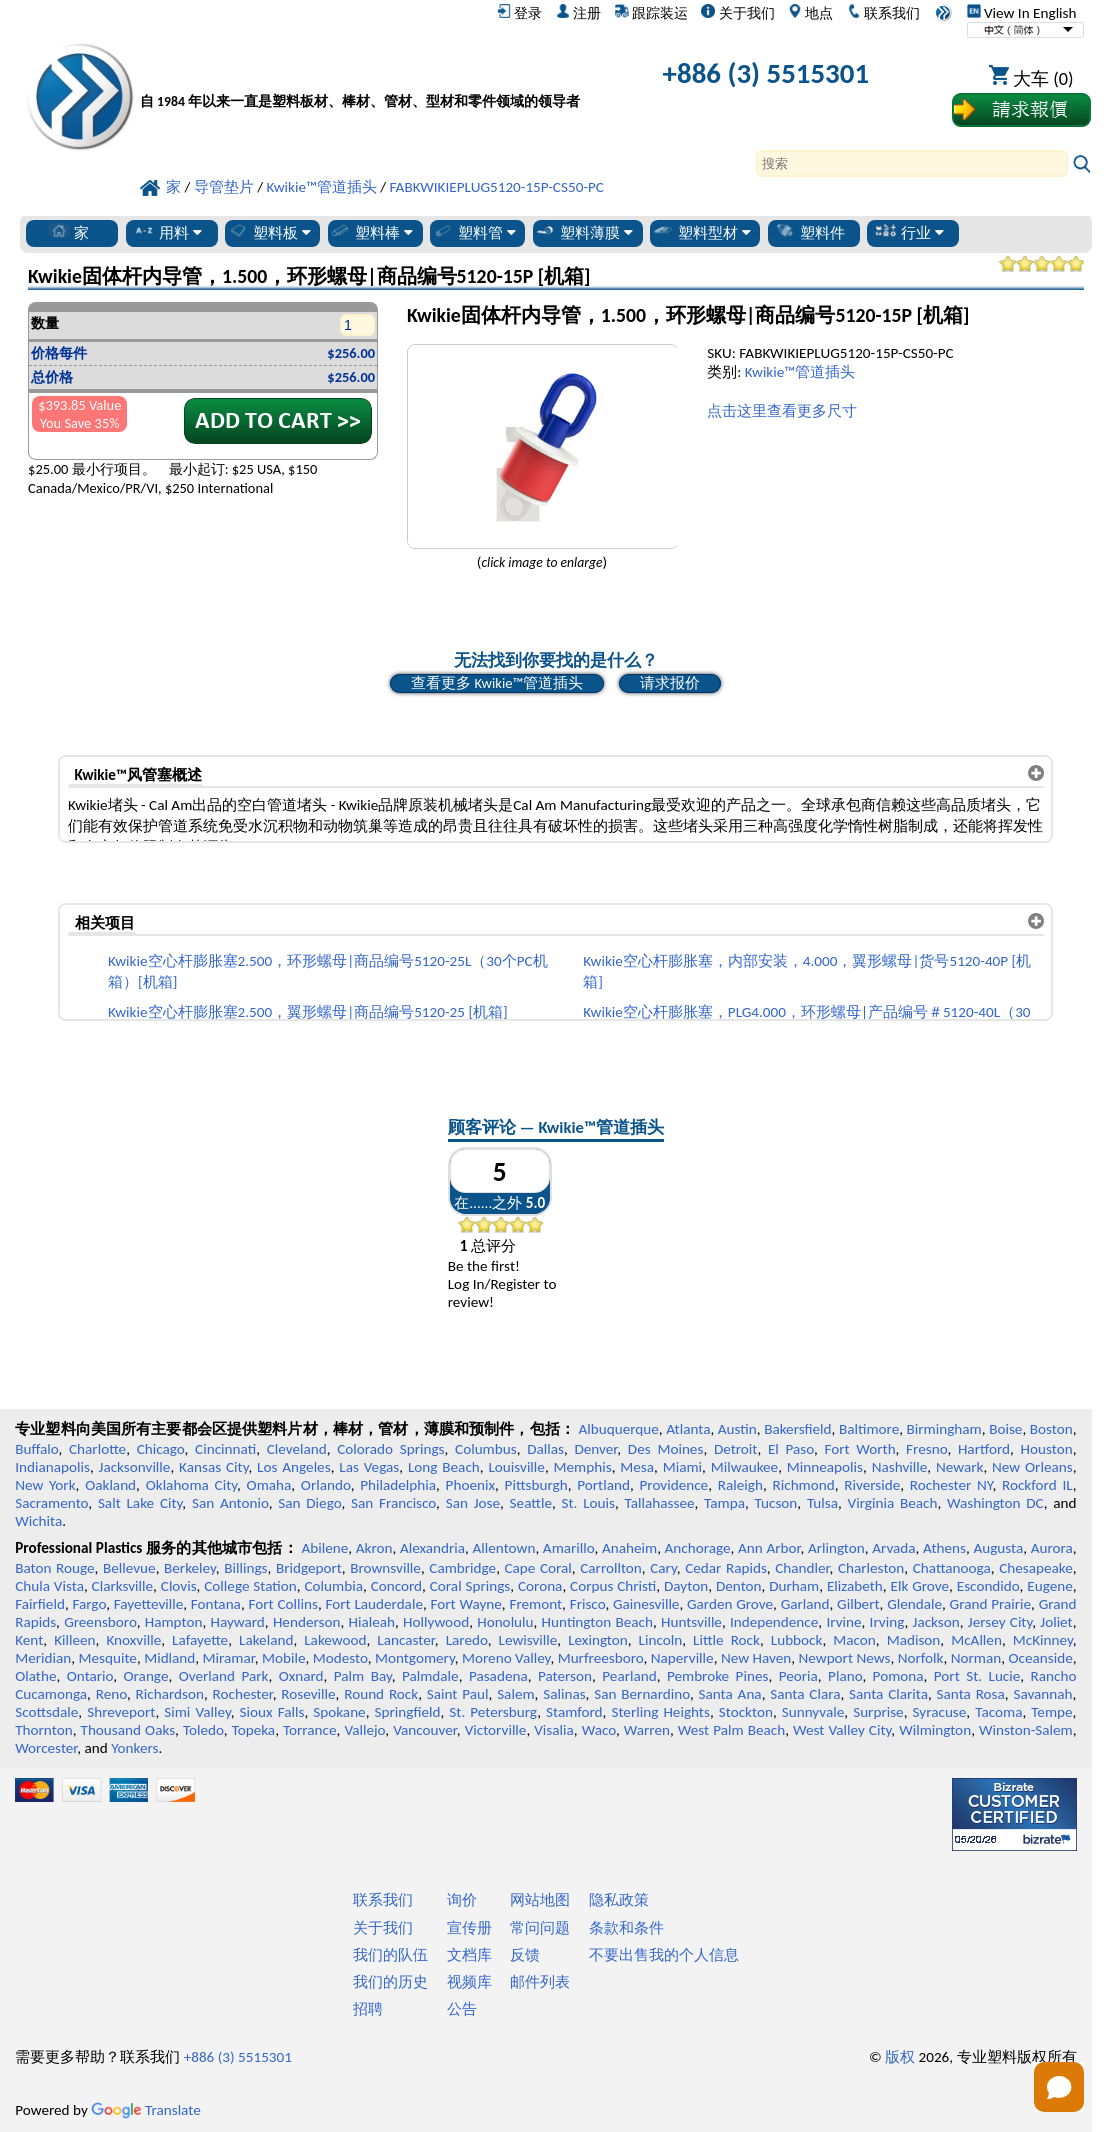  I want to click on Tulsa, so click(822, 1503).